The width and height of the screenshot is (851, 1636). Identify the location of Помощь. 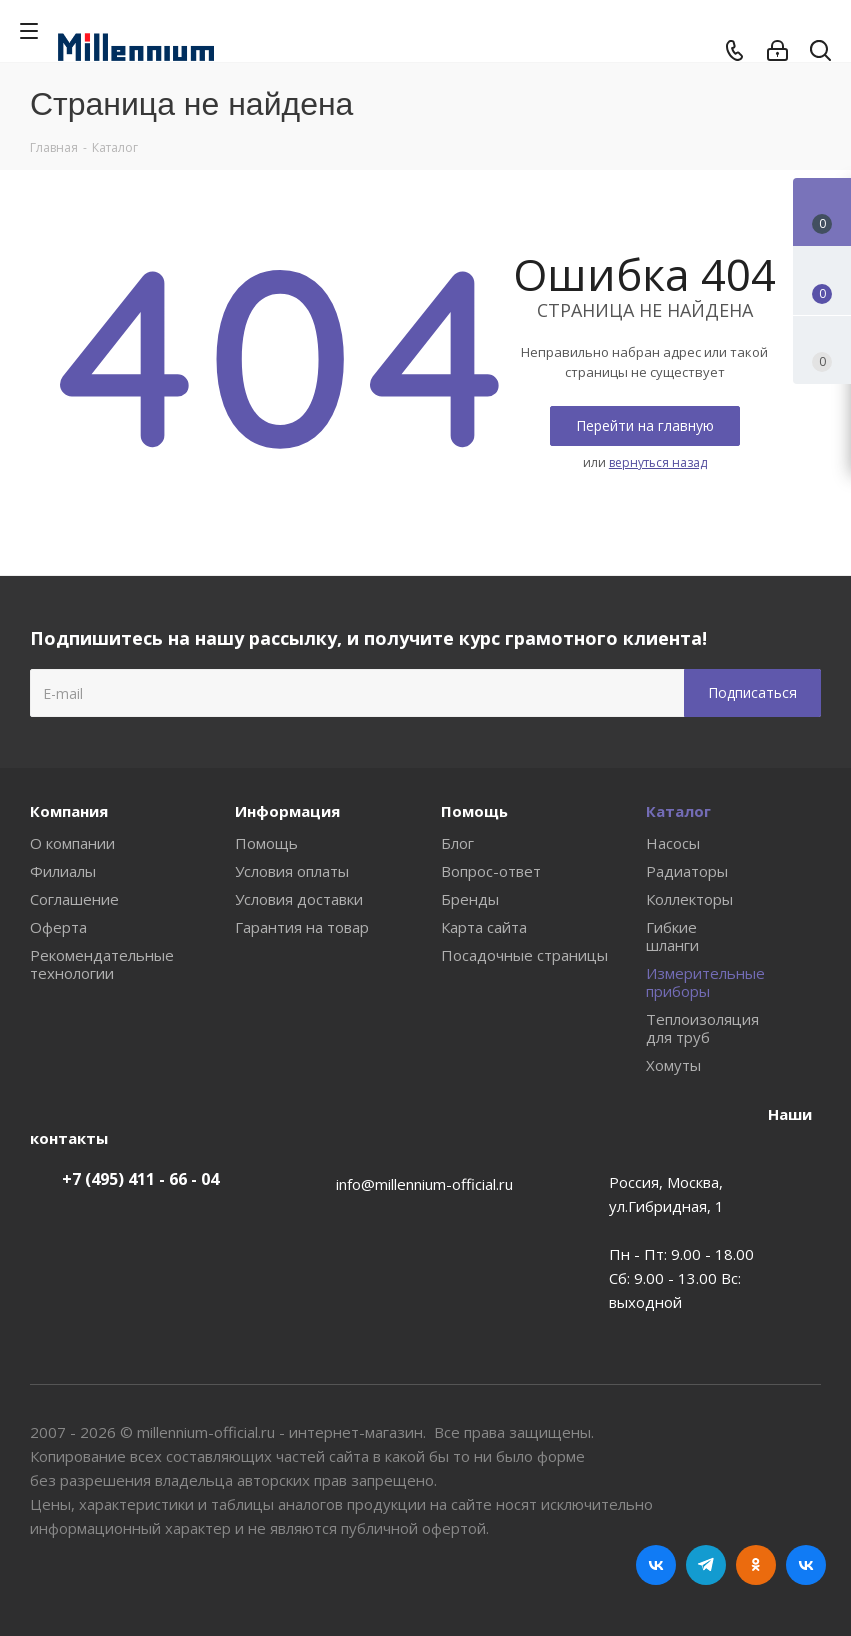
(266, 843).